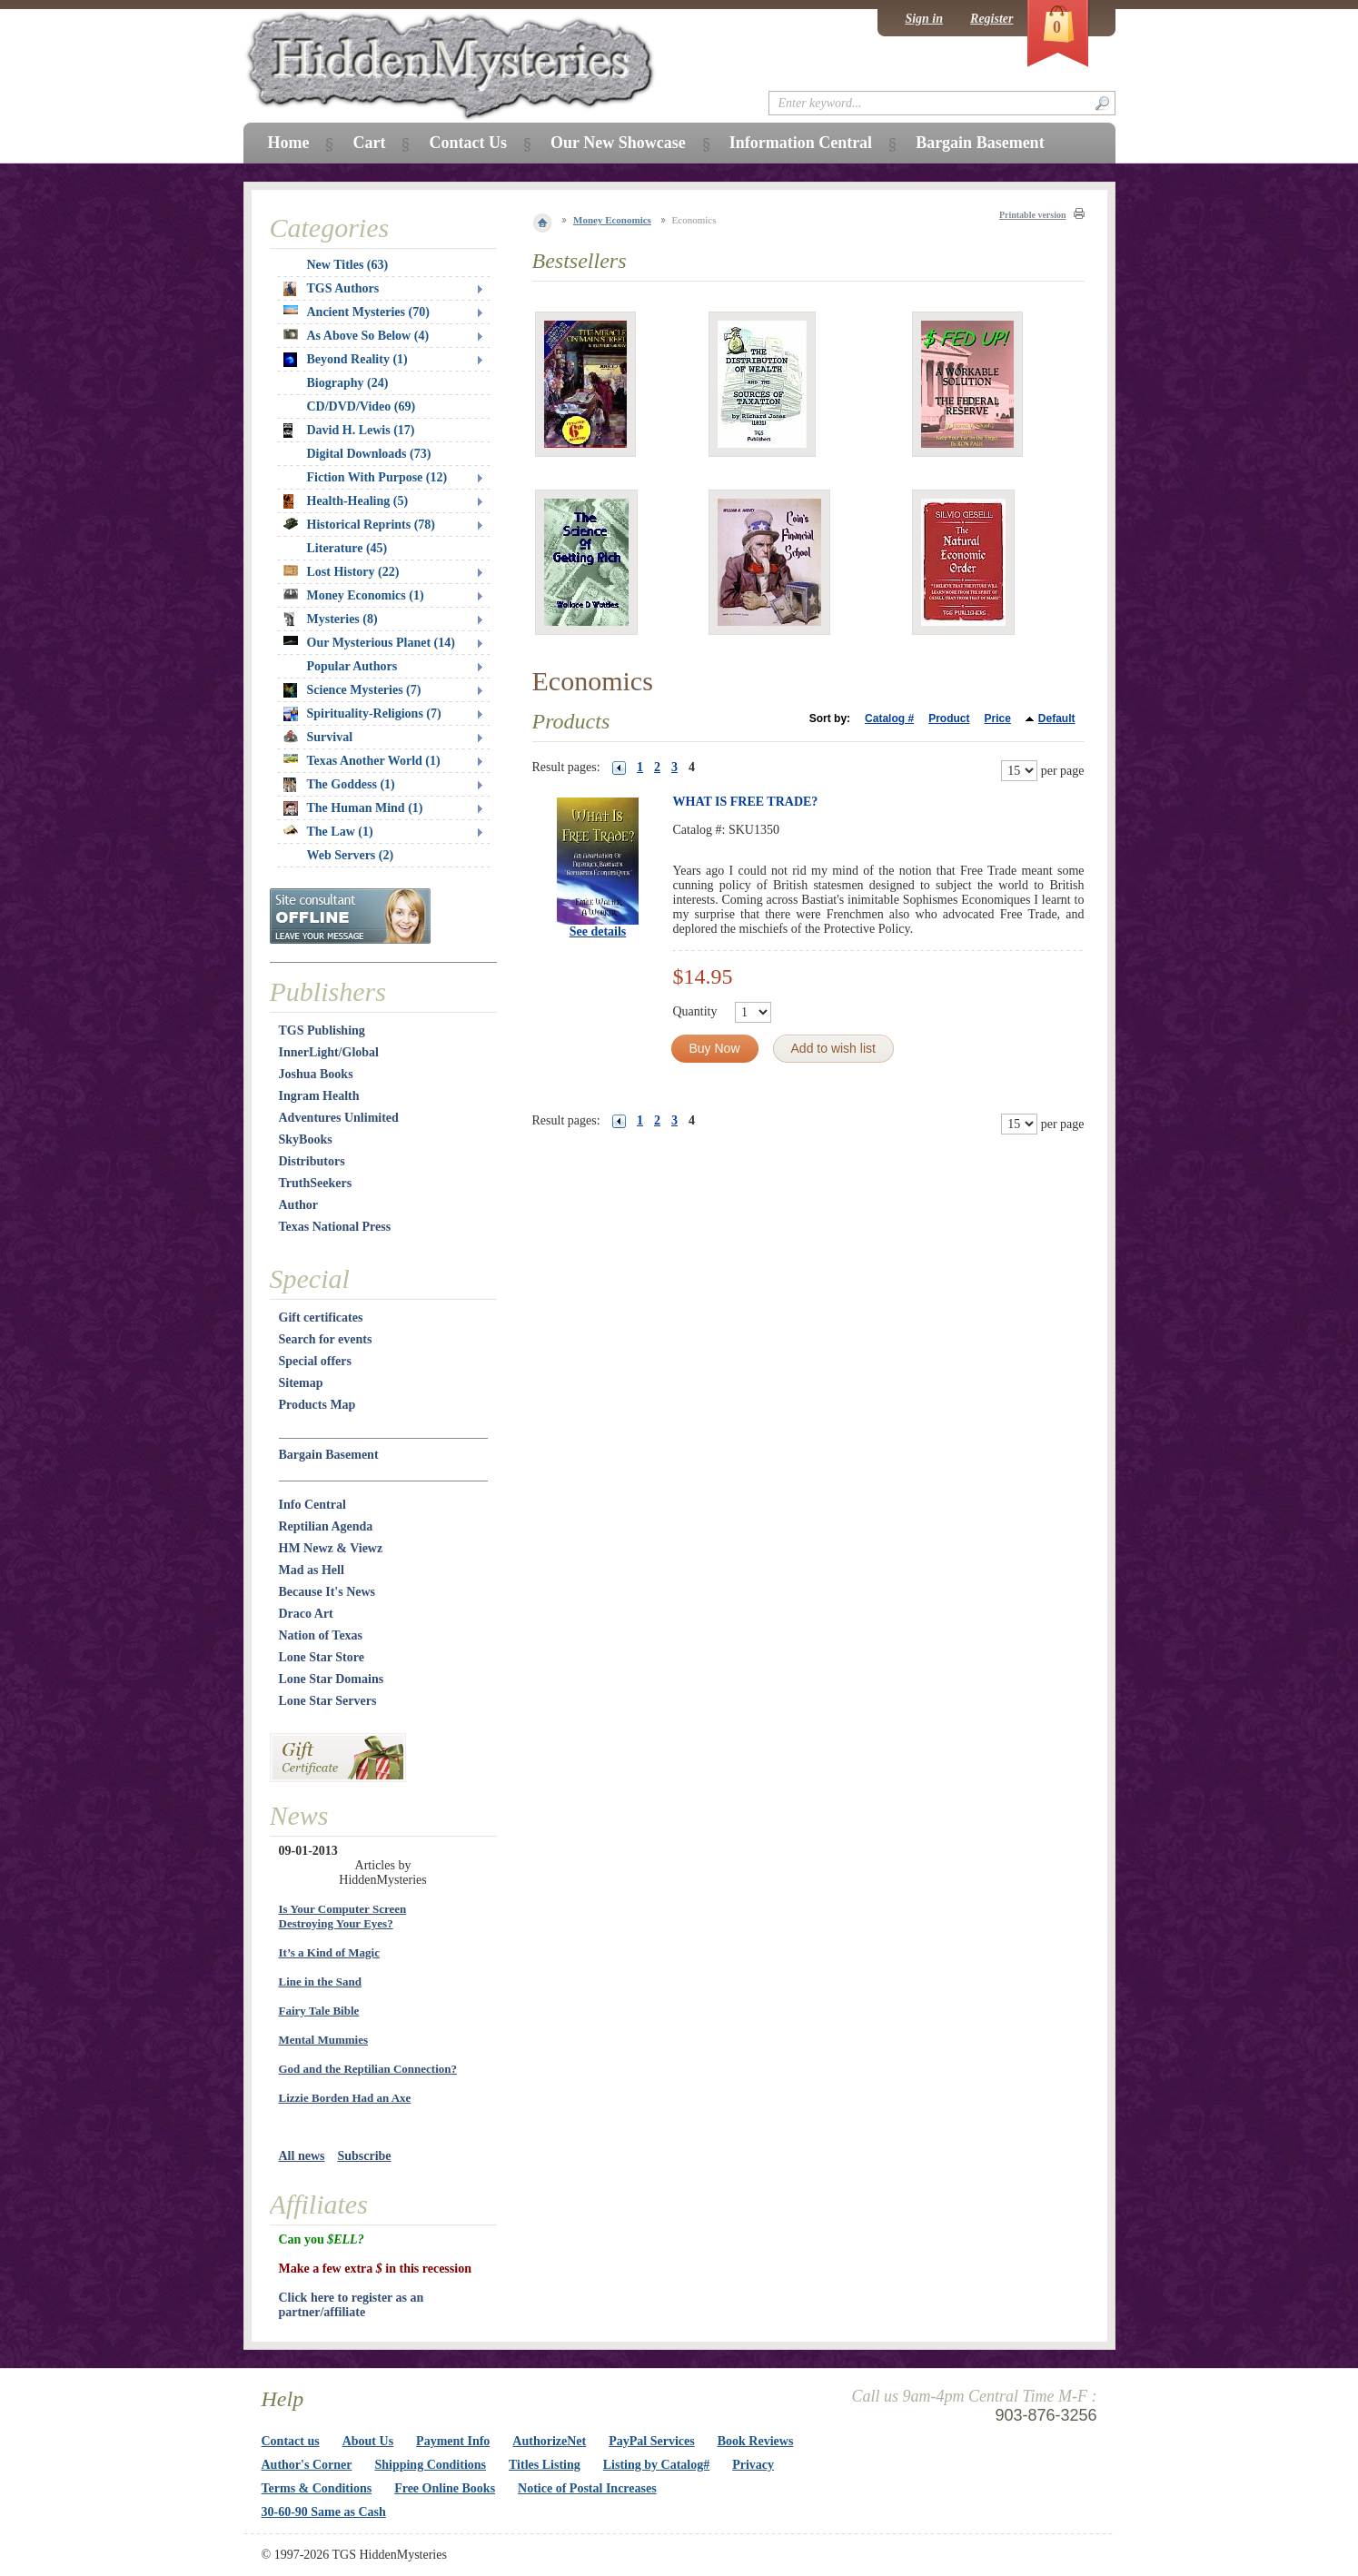  I want to click on Literature (45), so click(347, 548).